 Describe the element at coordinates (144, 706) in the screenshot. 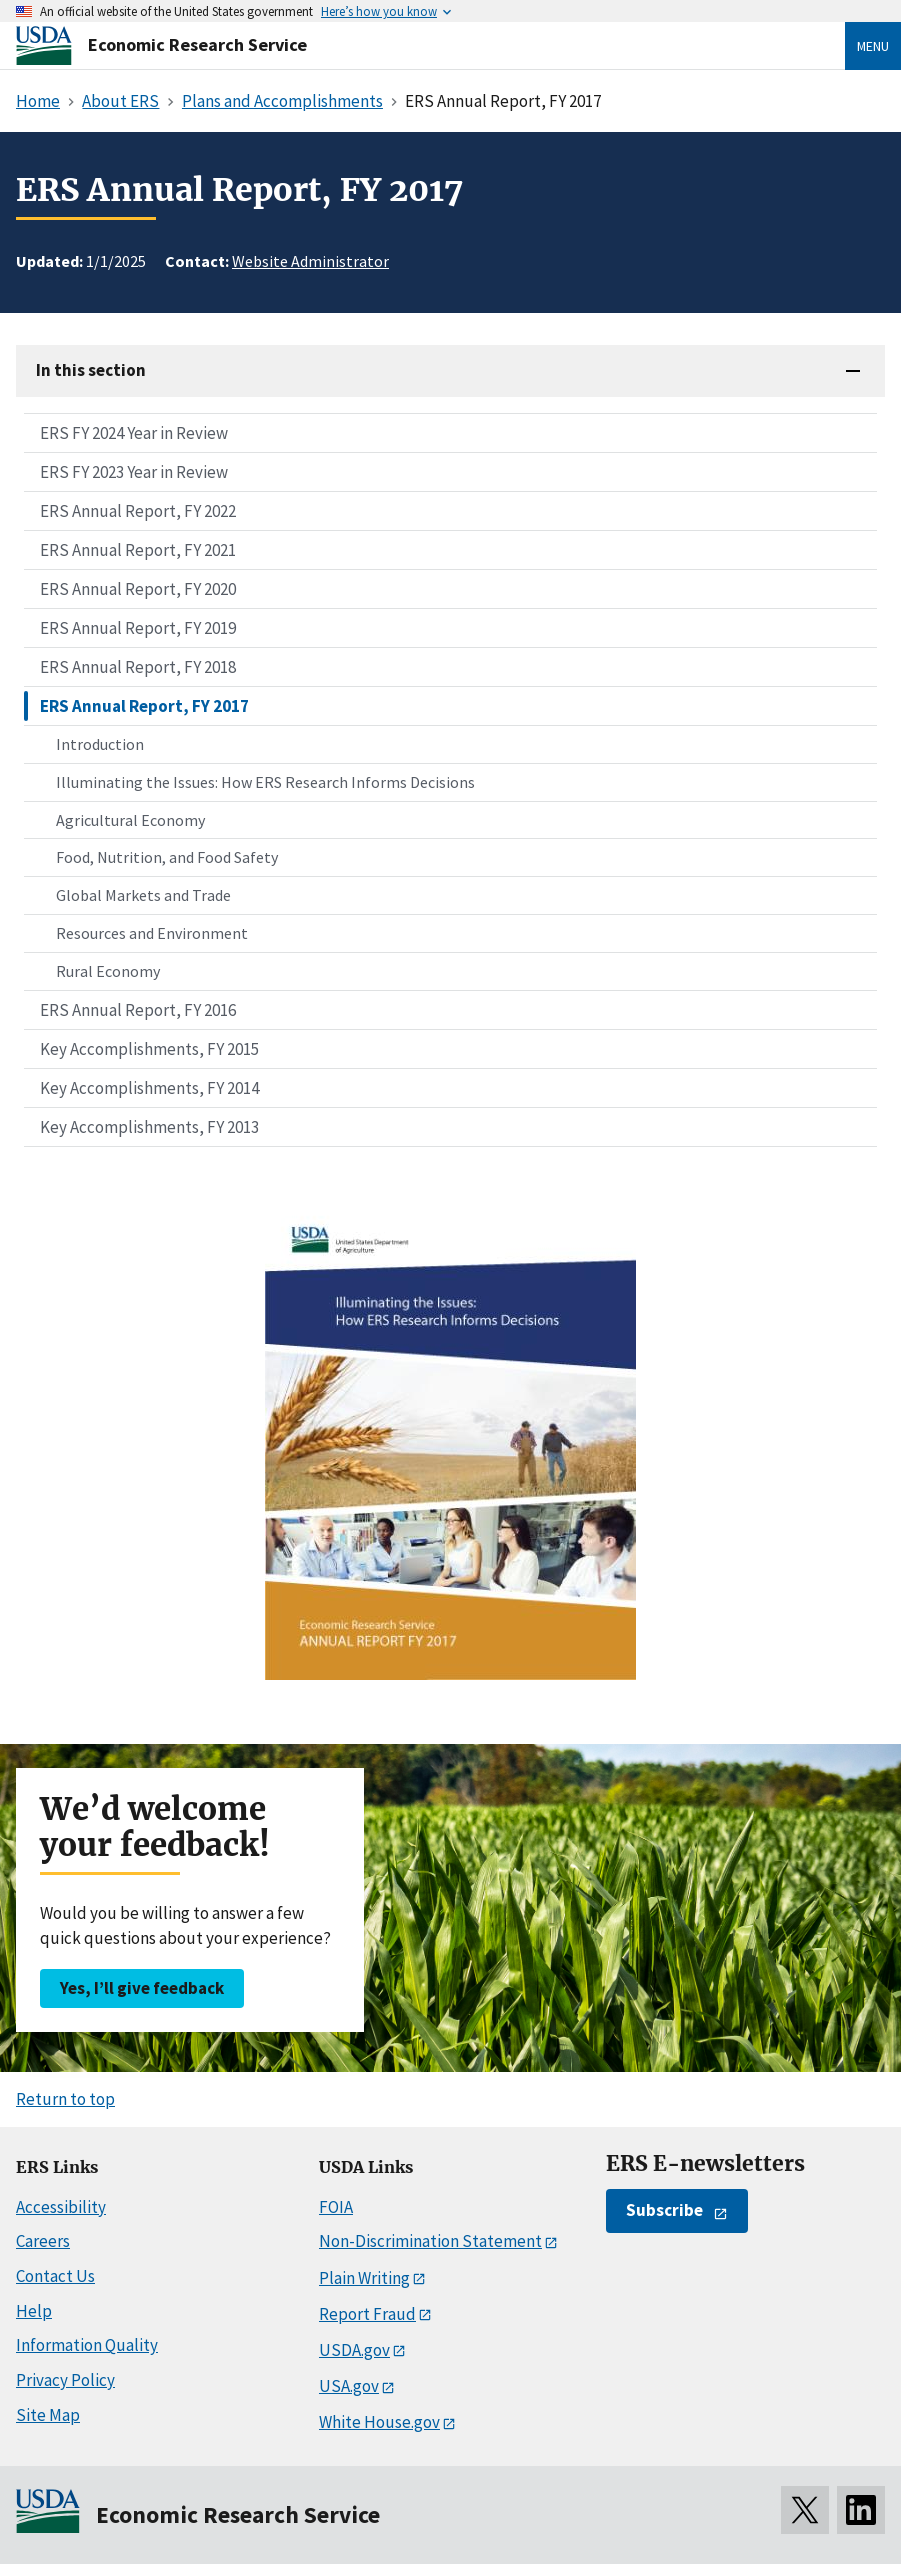

I see `ERS Annual Report, FY 2017` at that location.